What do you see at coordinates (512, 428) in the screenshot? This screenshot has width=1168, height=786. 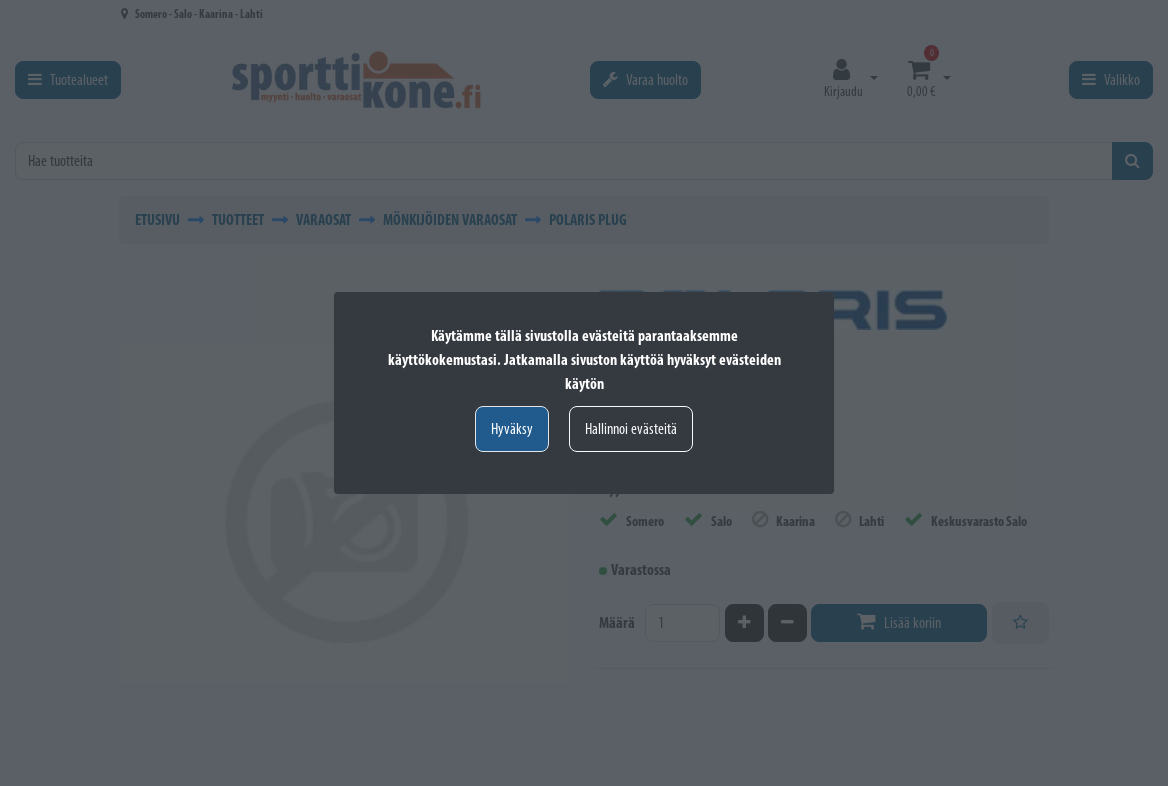 I see `Hyväksy` at bounding box center [512, 428].